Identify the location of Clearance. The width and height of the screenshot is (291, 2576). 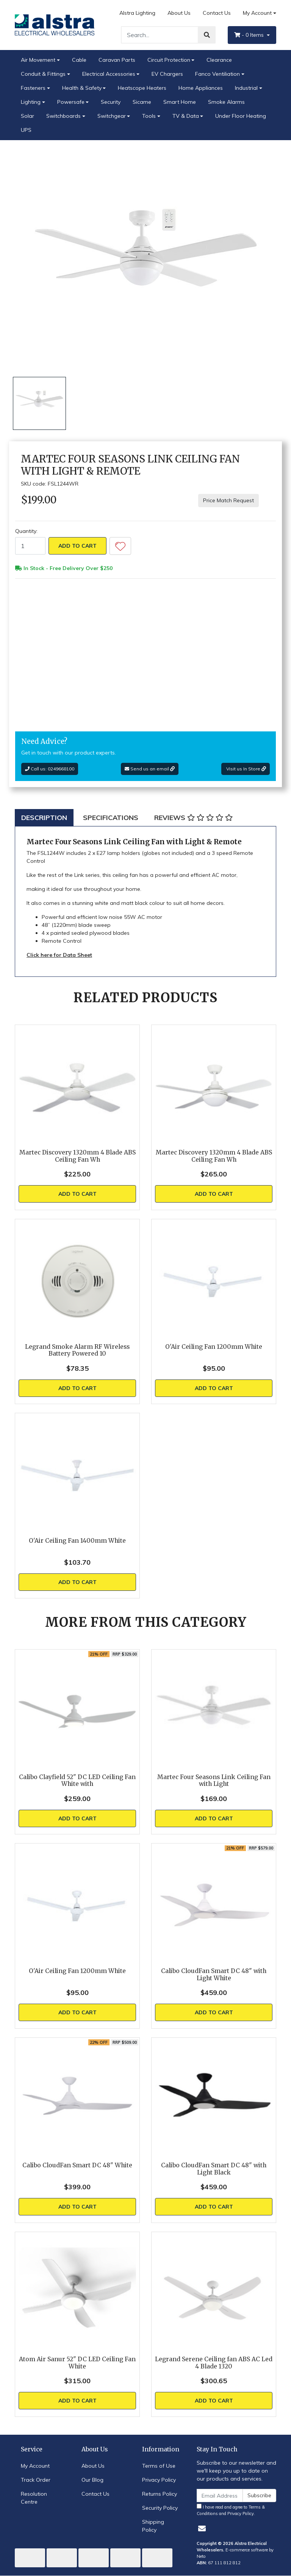
(219, 59).